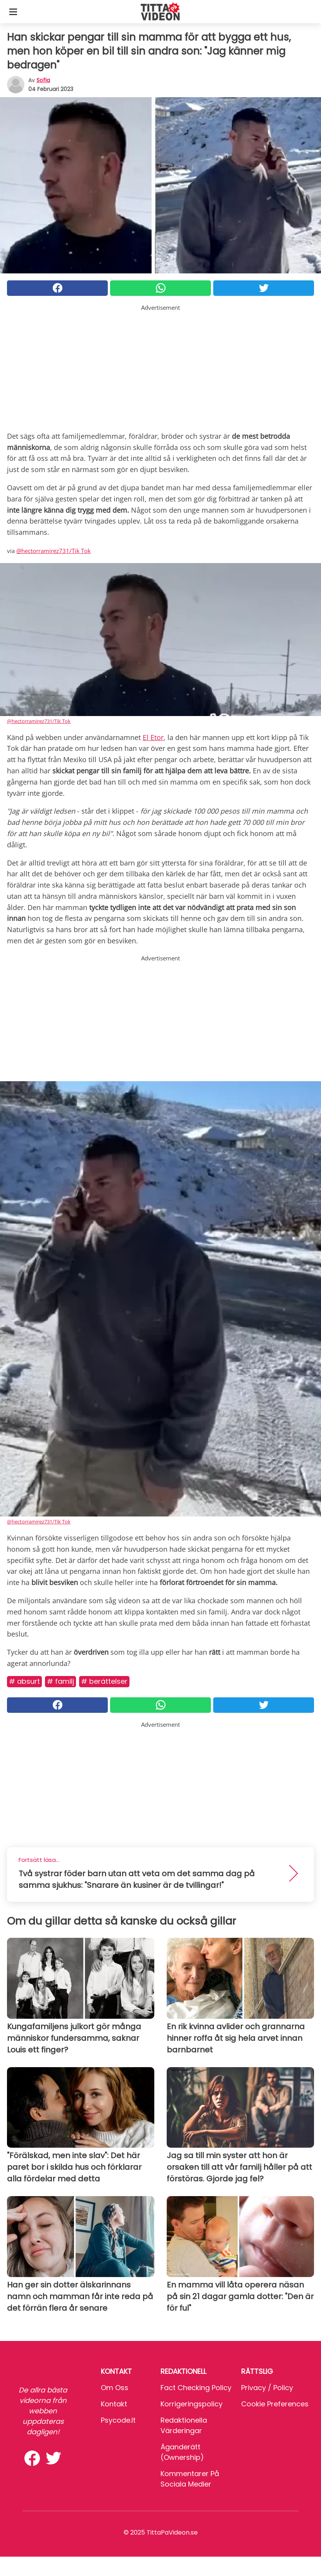 This screenshot has width=321, height=2576. Describe the element at coordinates (13, 11) in the screenshot. I see `[Toggle categories menu]` at that location.